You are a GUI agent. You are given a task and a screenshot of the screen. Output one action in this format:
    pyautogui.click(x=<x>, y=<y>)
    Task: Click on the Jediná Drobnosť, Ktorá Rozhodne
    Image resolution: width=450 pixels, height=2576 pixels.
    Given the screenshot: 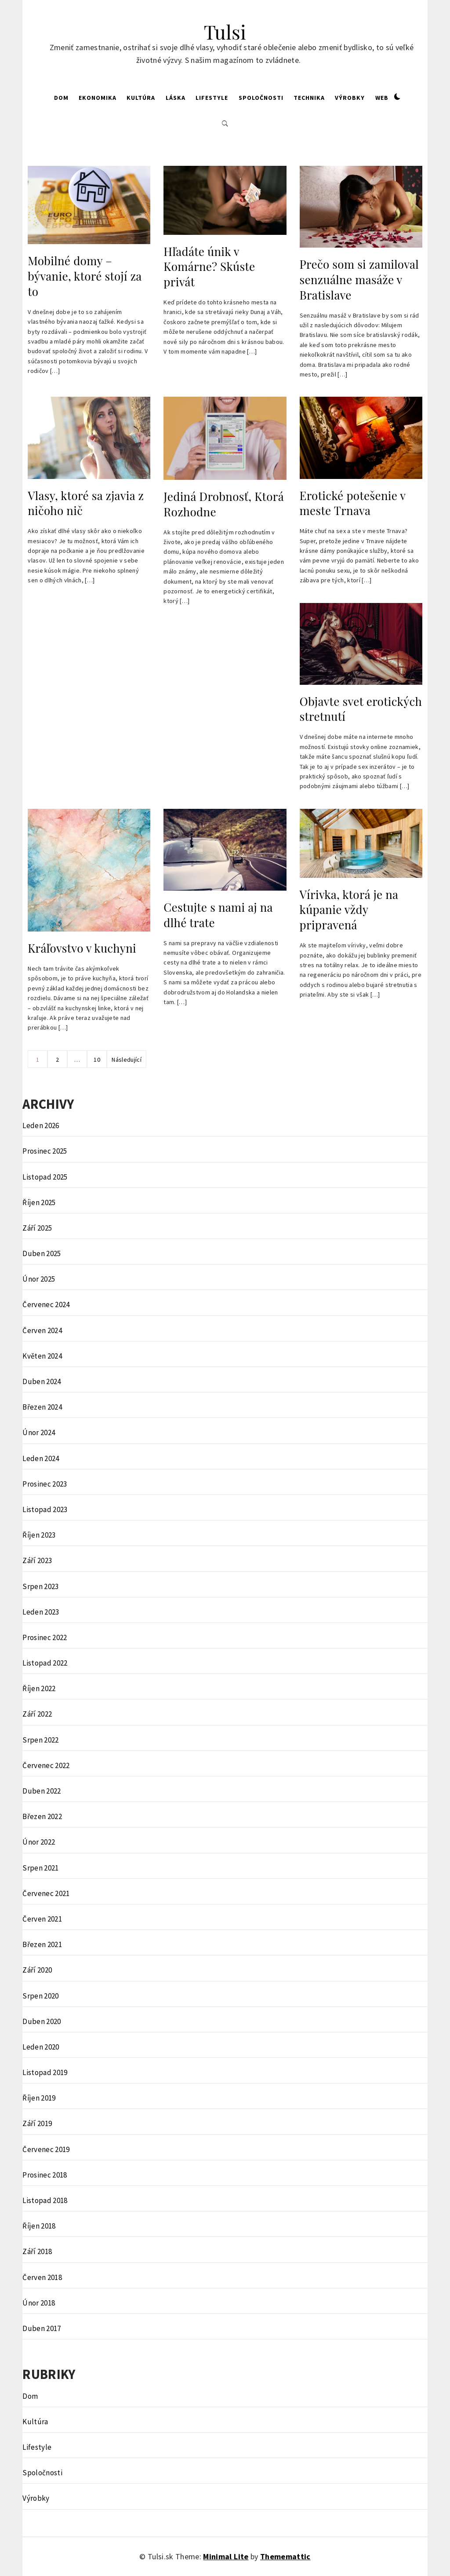 What is the action you would take?
    pyautogui.click(x=223, y=504)
    